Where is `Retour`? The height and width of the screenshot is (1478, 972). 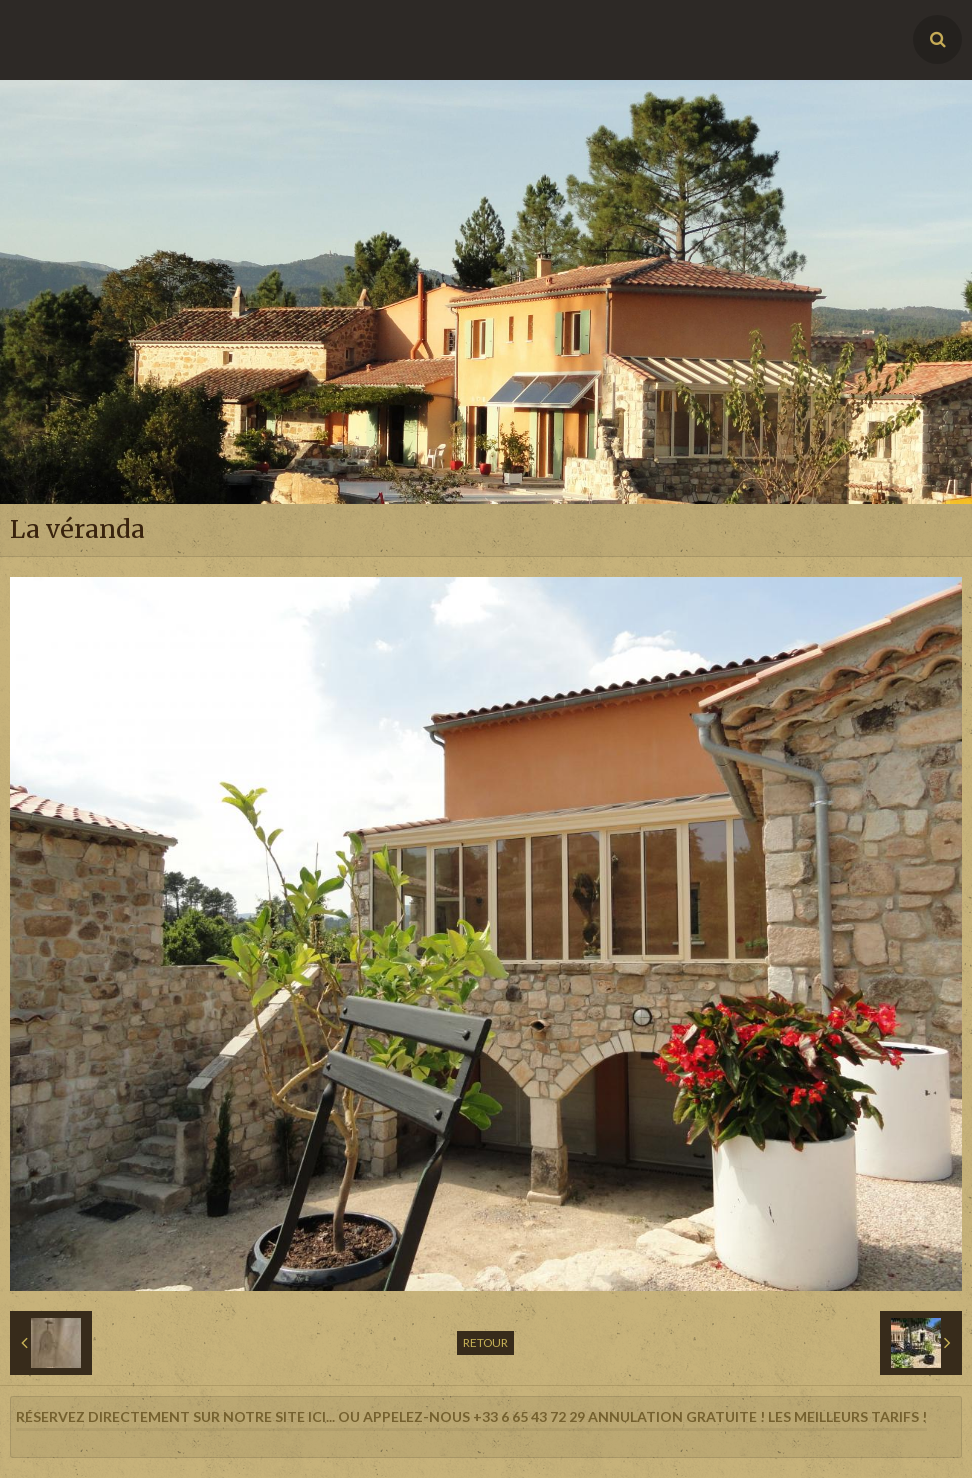 Retour is located at coordinates (485, 1342).